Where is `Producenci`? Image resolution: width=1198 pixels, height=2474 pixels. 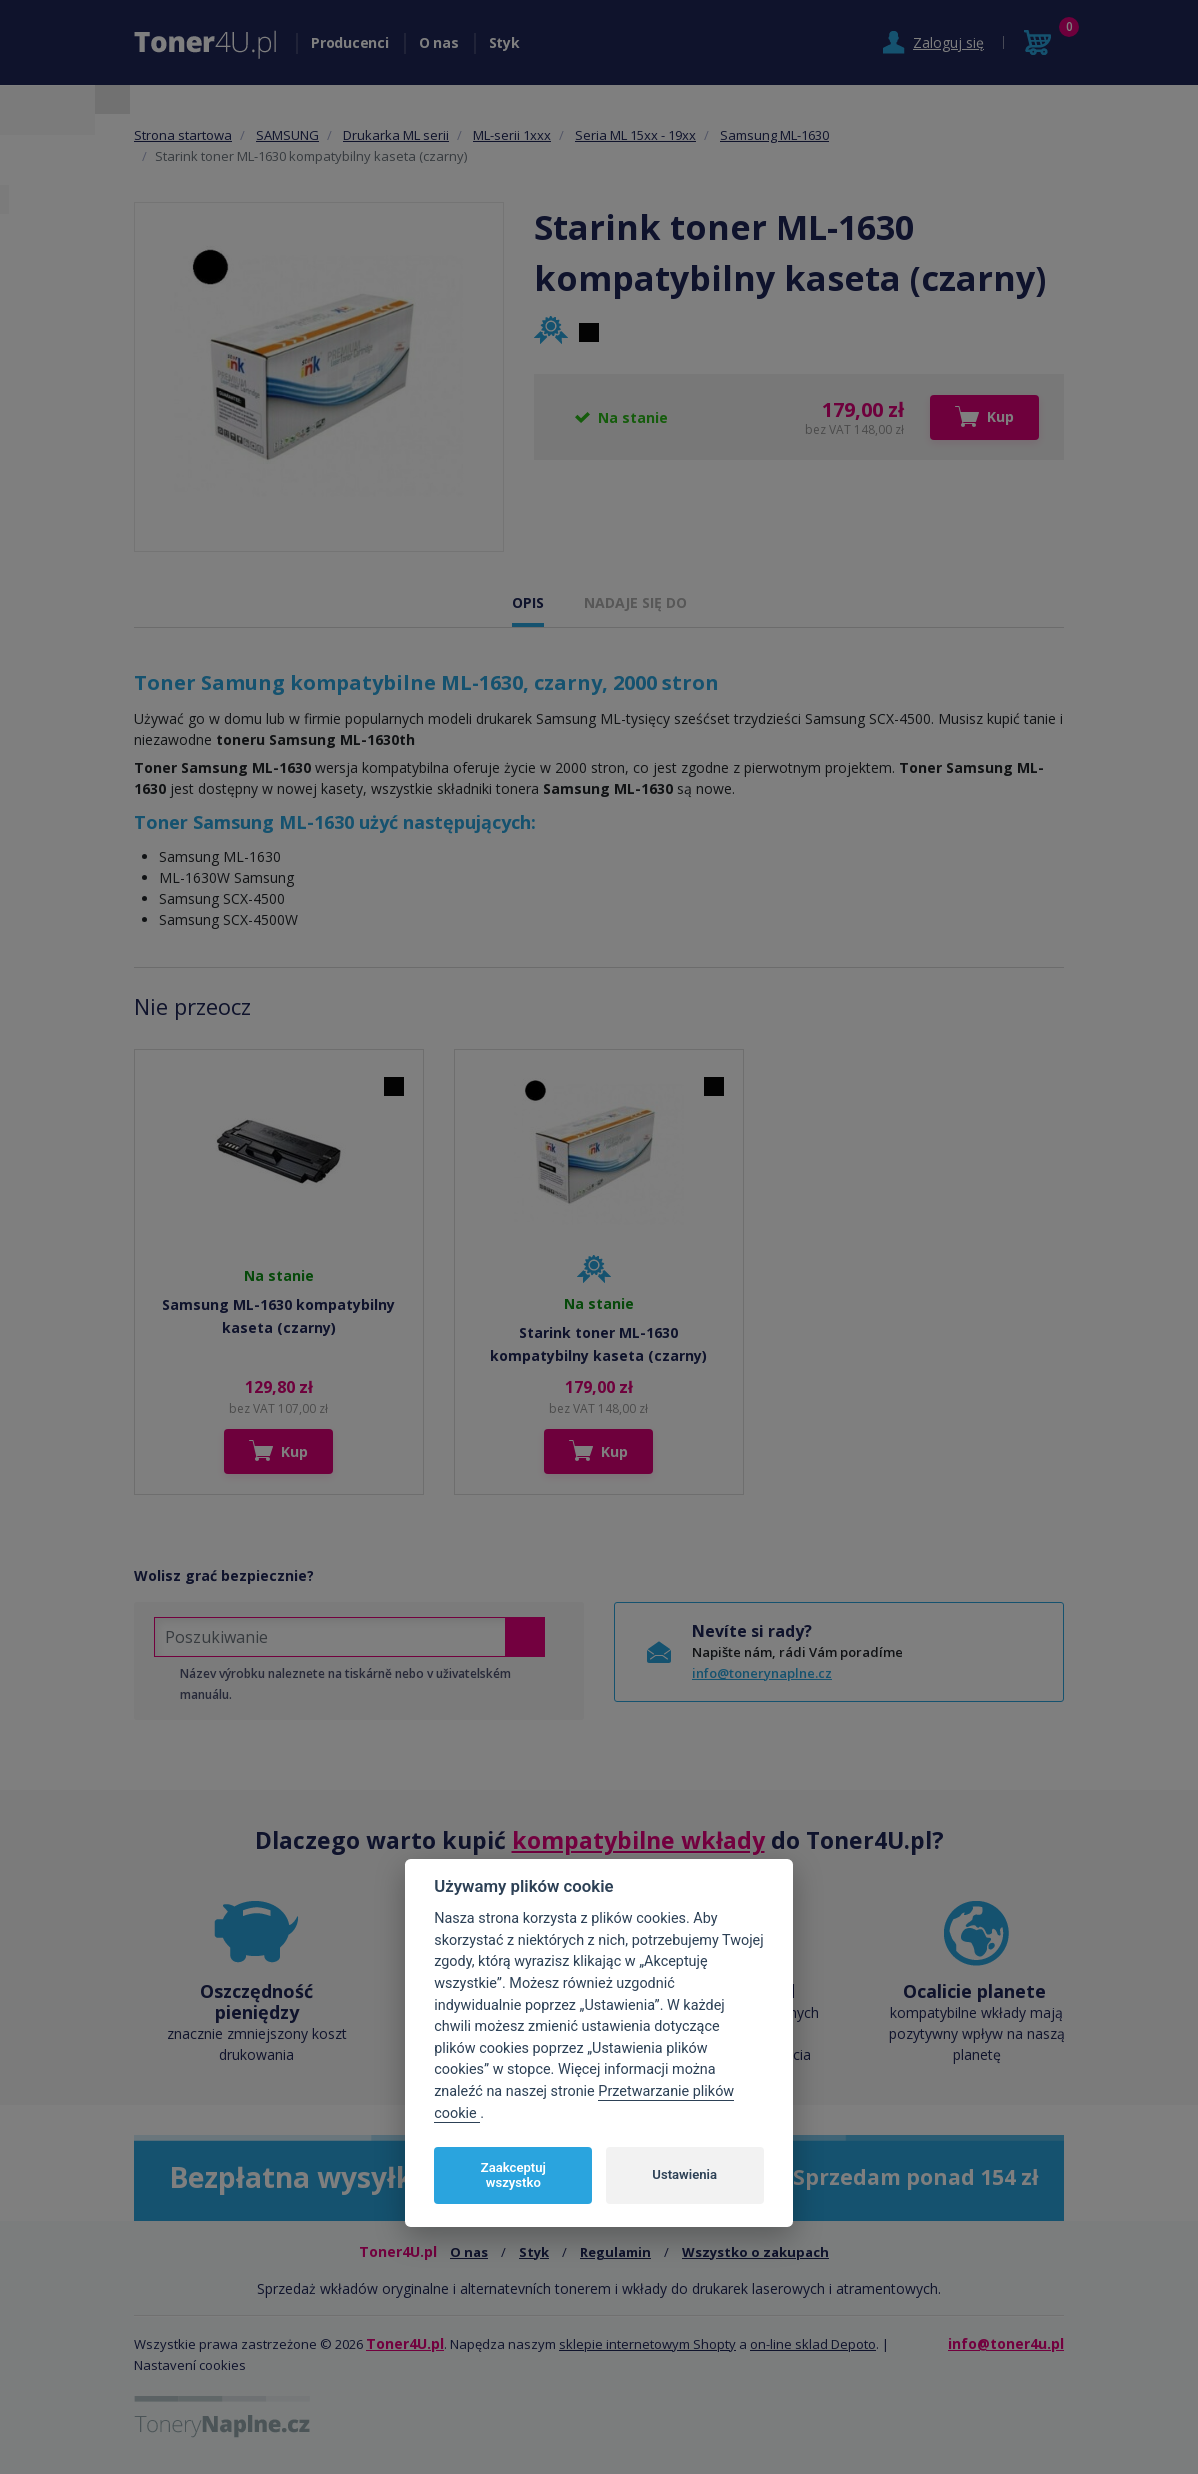
Producenci is located at coordinates (350, 42).